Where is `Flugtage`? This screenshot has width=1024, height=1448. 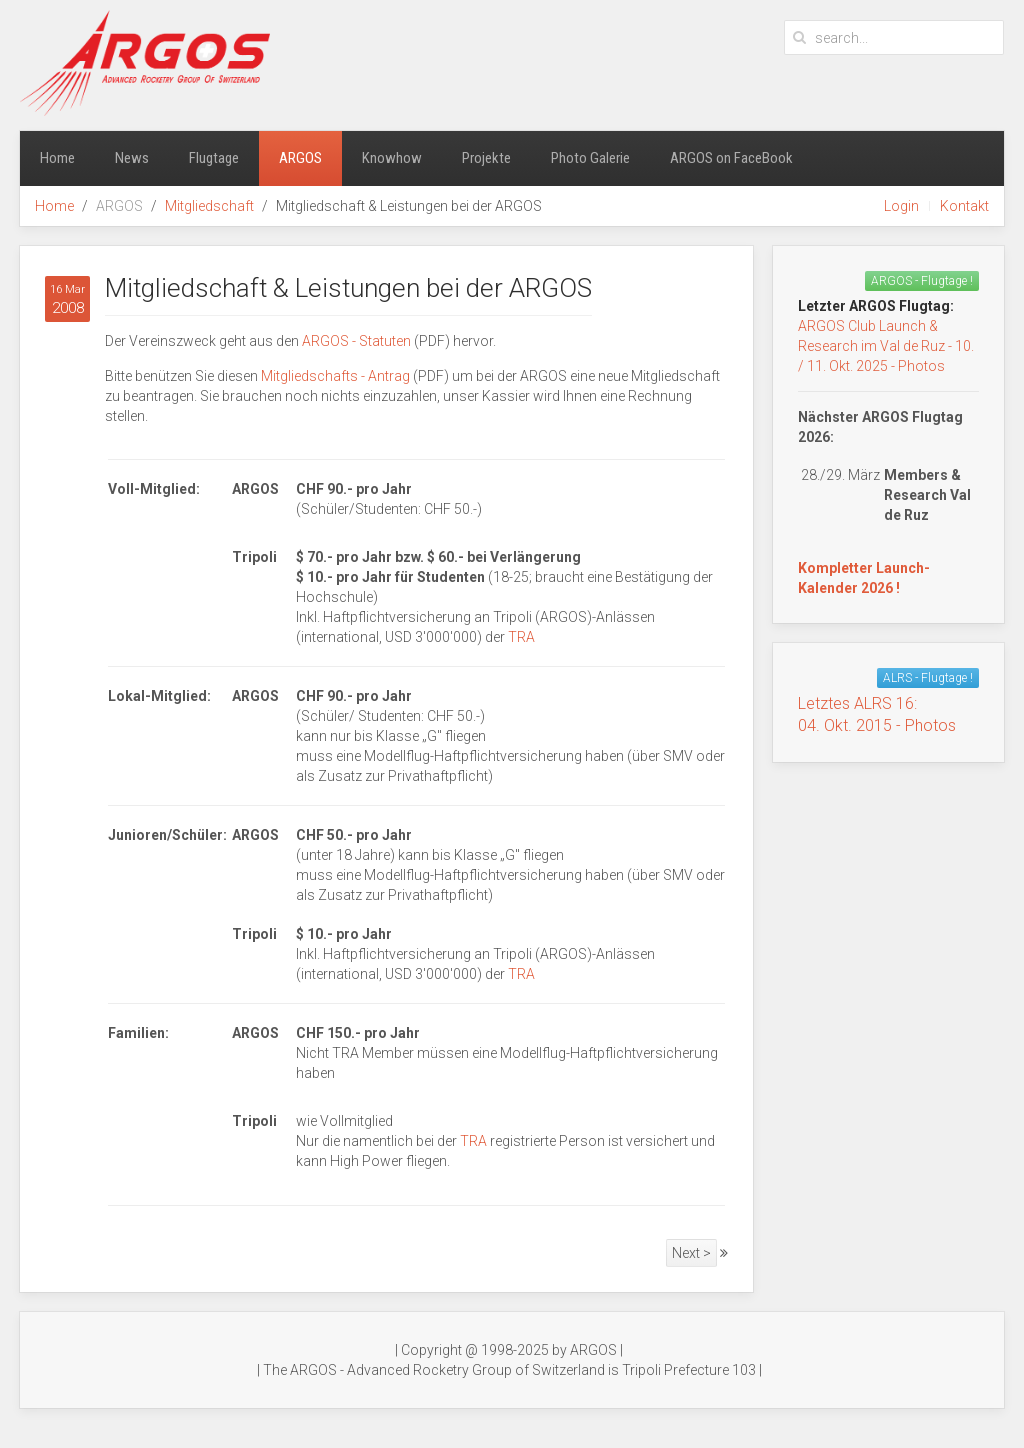
Flugtage is located at coordinates (214, 158).